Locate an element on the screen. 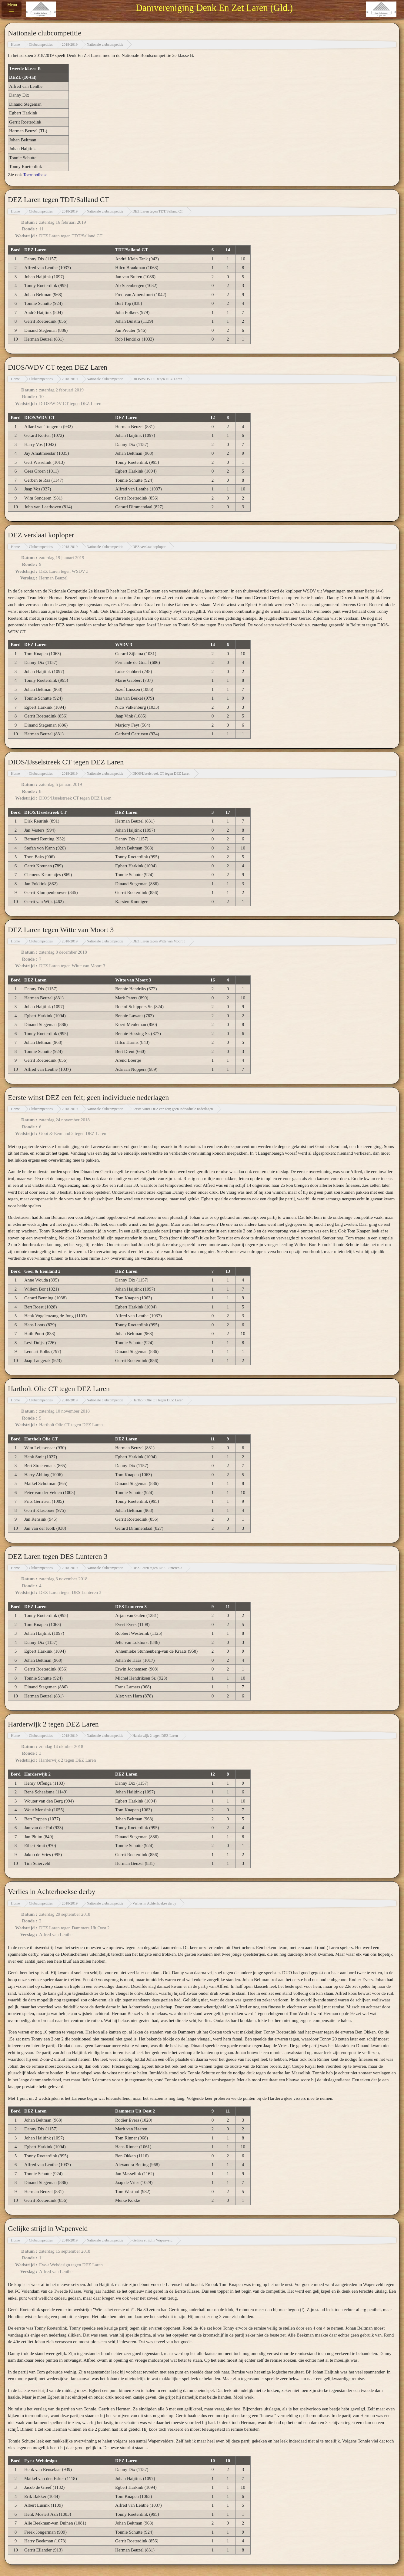  DEZ Laren tegen Witte van Moort 3 is located at coordinates (158, 941).